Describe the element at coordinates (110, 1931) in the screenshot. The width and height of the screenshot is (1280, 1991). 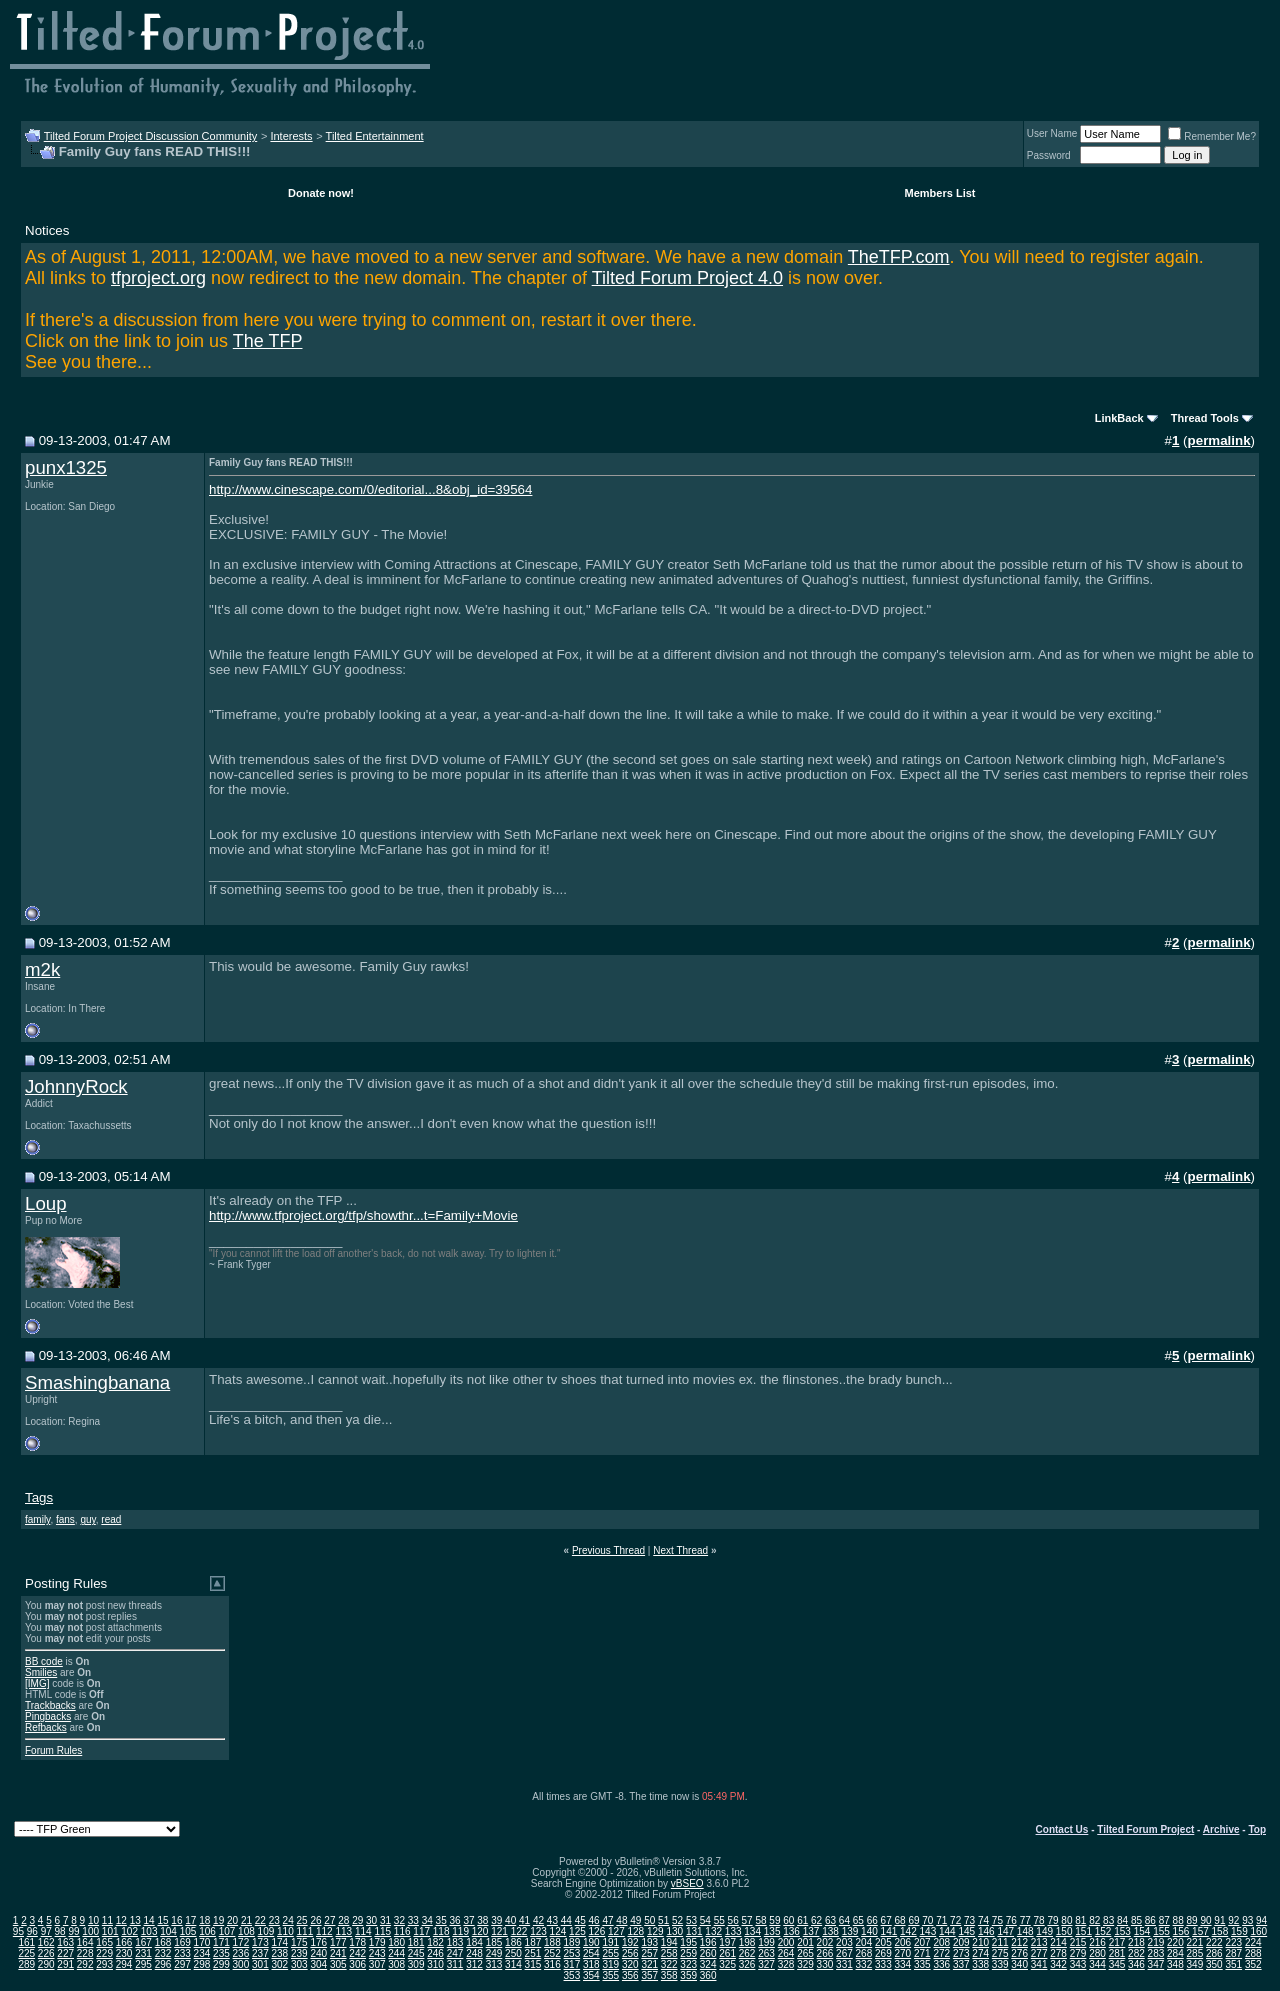
I see `101` at that location.